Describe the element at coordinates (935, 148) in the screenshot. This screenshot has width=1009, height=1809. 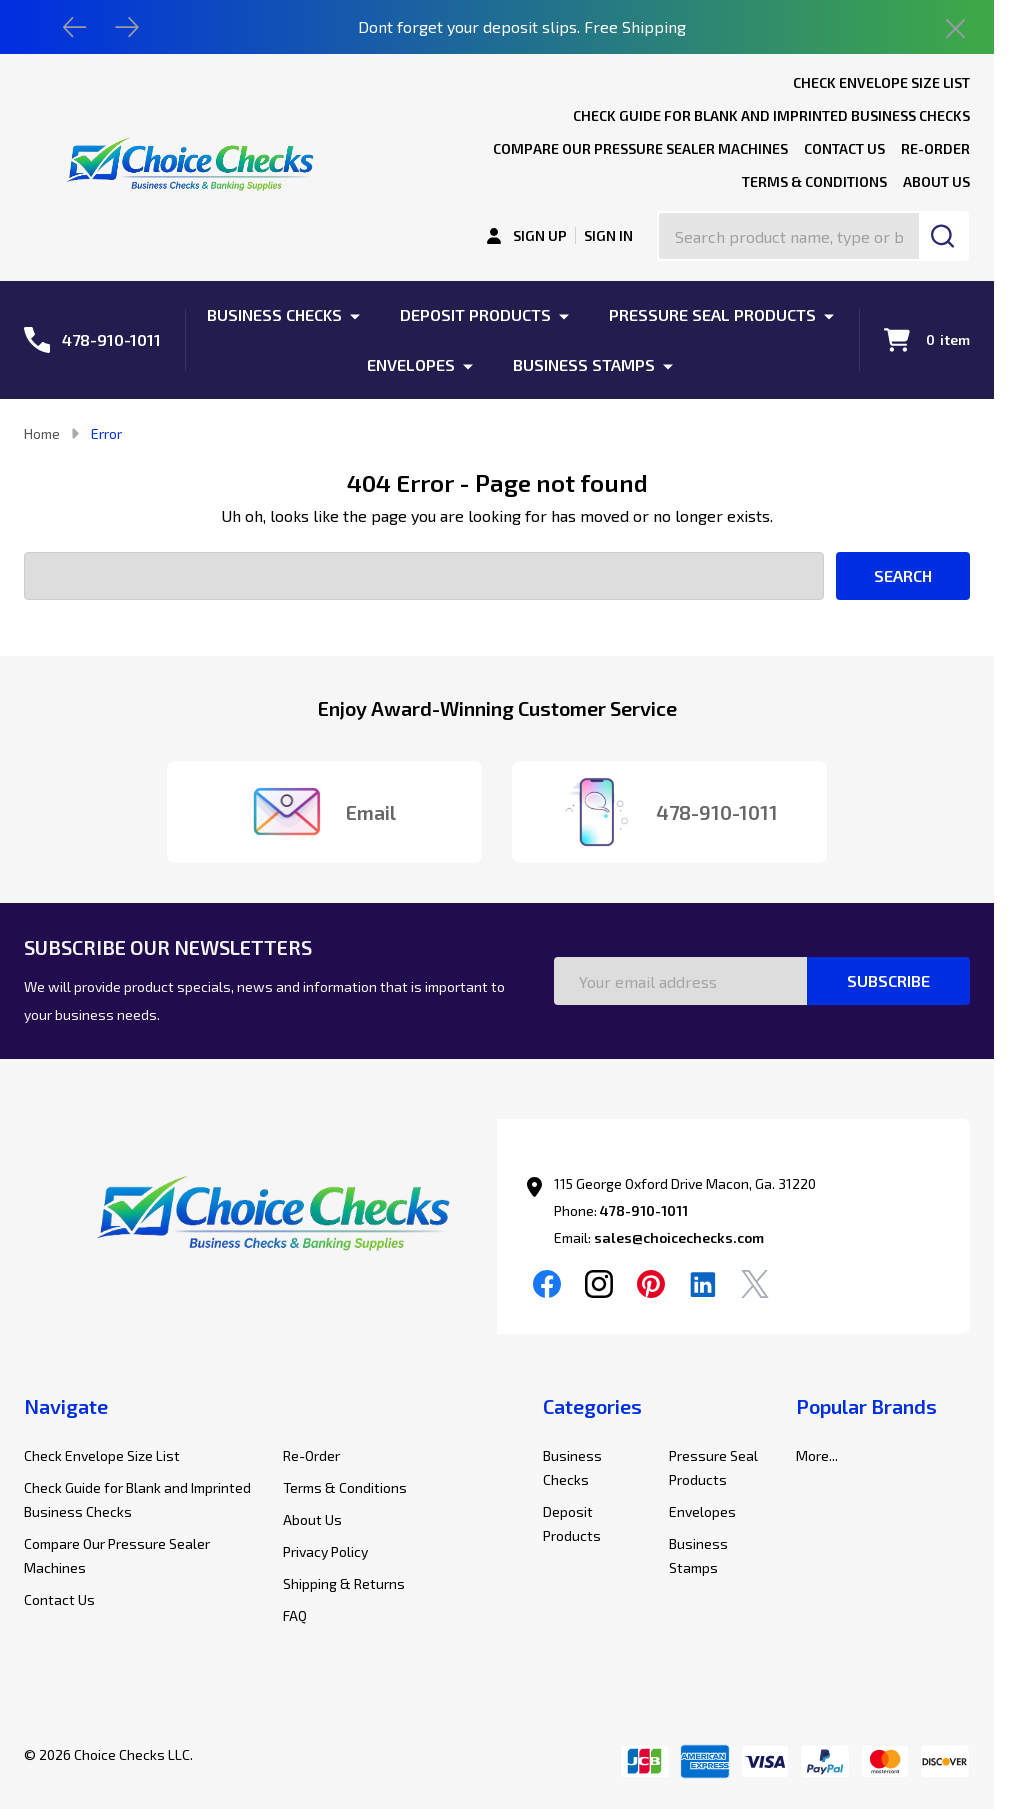
I see `Re-Order` at that location.